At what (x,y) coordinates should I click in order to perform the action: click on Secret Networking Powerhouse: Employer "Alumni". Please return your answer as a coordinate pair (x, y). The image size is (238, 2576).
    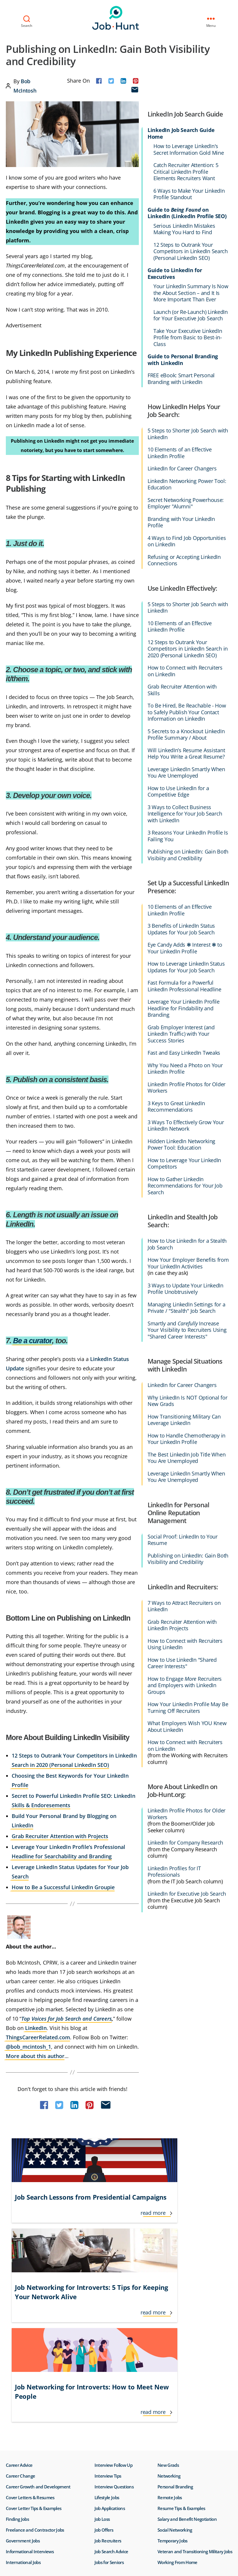
    Looking at the image, I should click on (186, 503).